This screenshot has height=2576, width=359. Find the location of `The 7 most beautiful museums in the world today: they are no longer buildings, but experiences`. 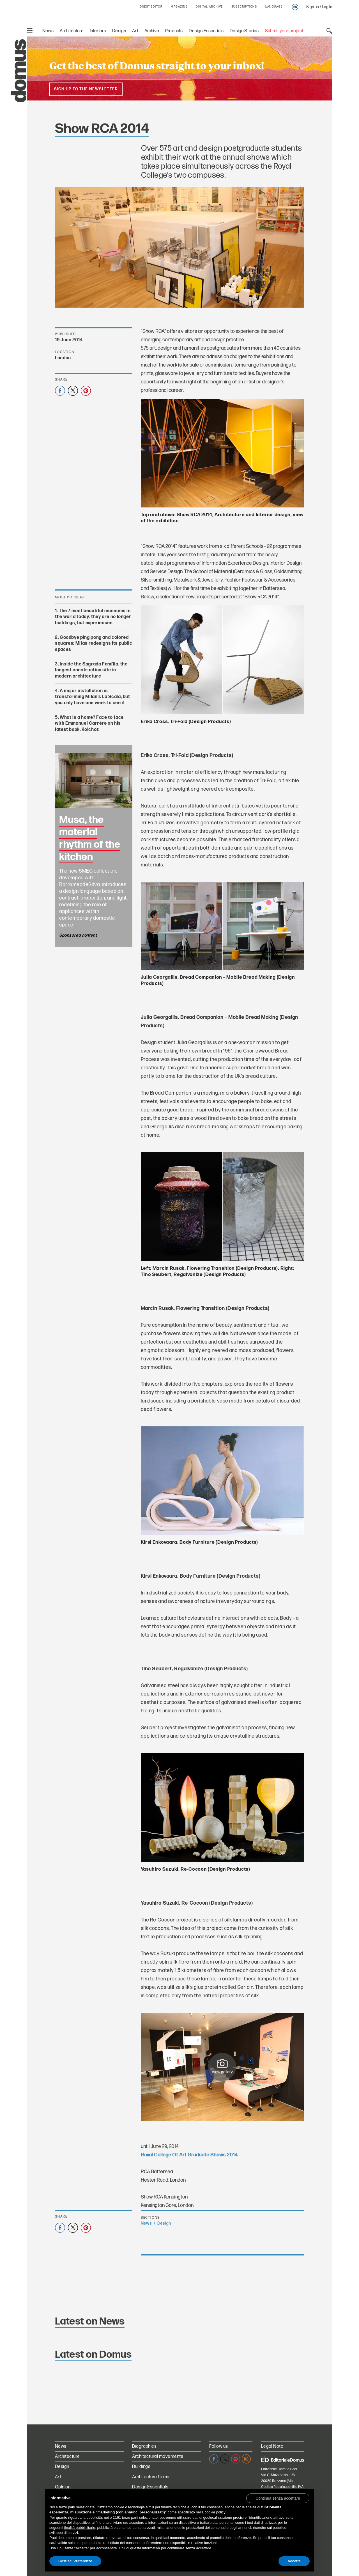

The 7 most beautiful museums in the world today: they are no longer buildings, but experiences is located at coordinates (93, 617).